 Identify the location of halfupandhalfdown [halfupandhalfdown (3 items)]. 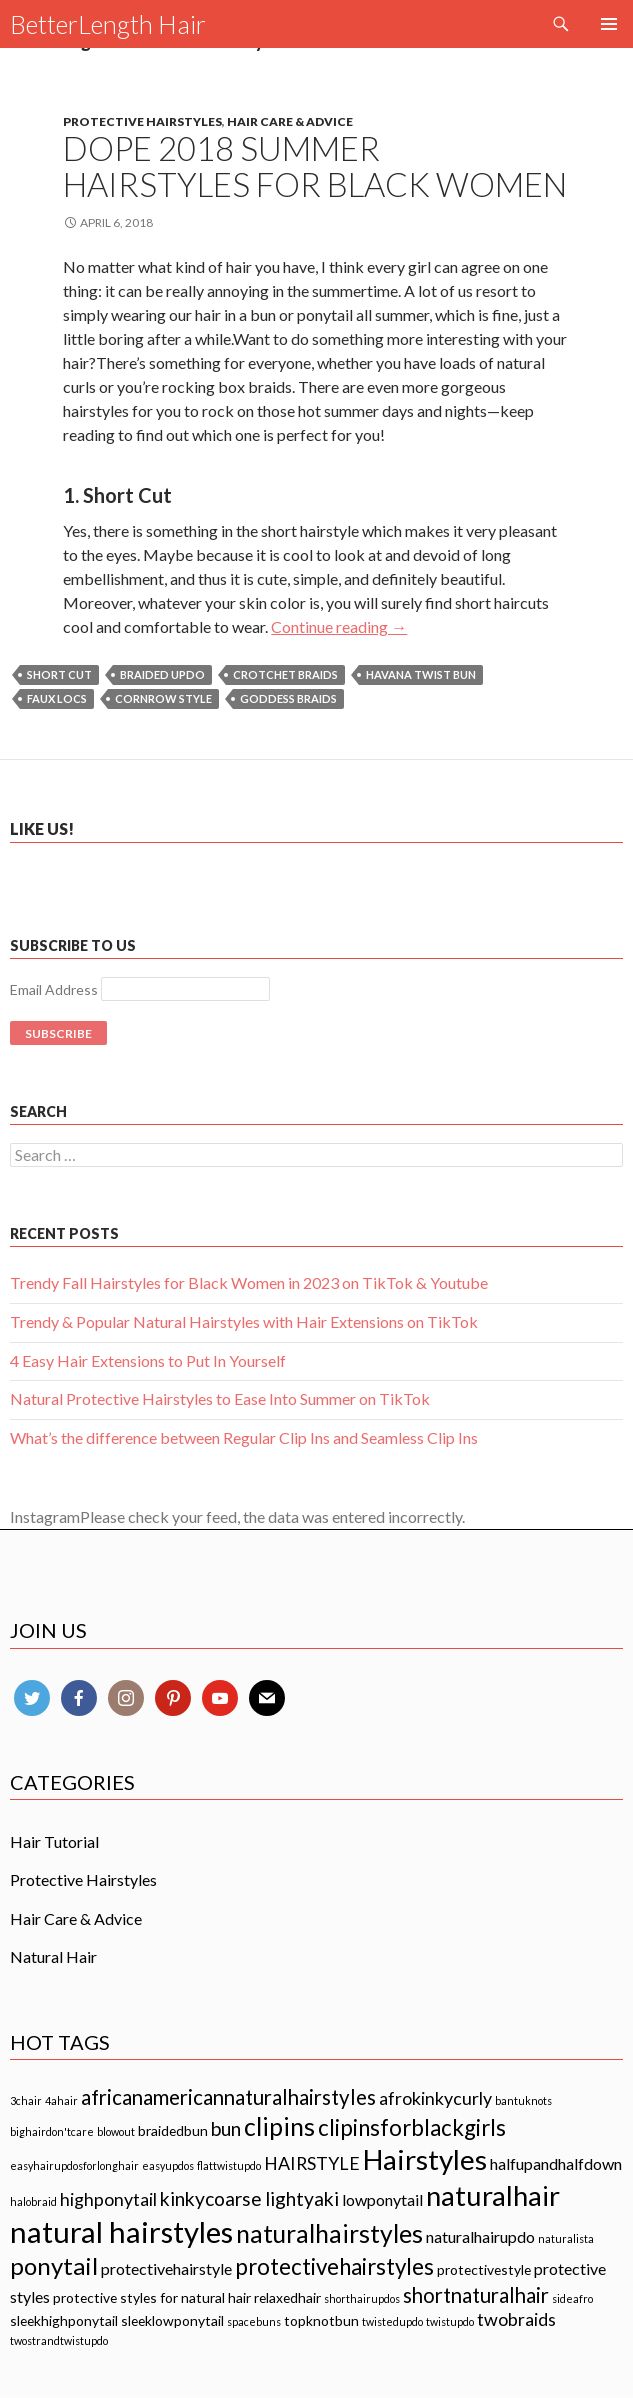
(556, 2163).